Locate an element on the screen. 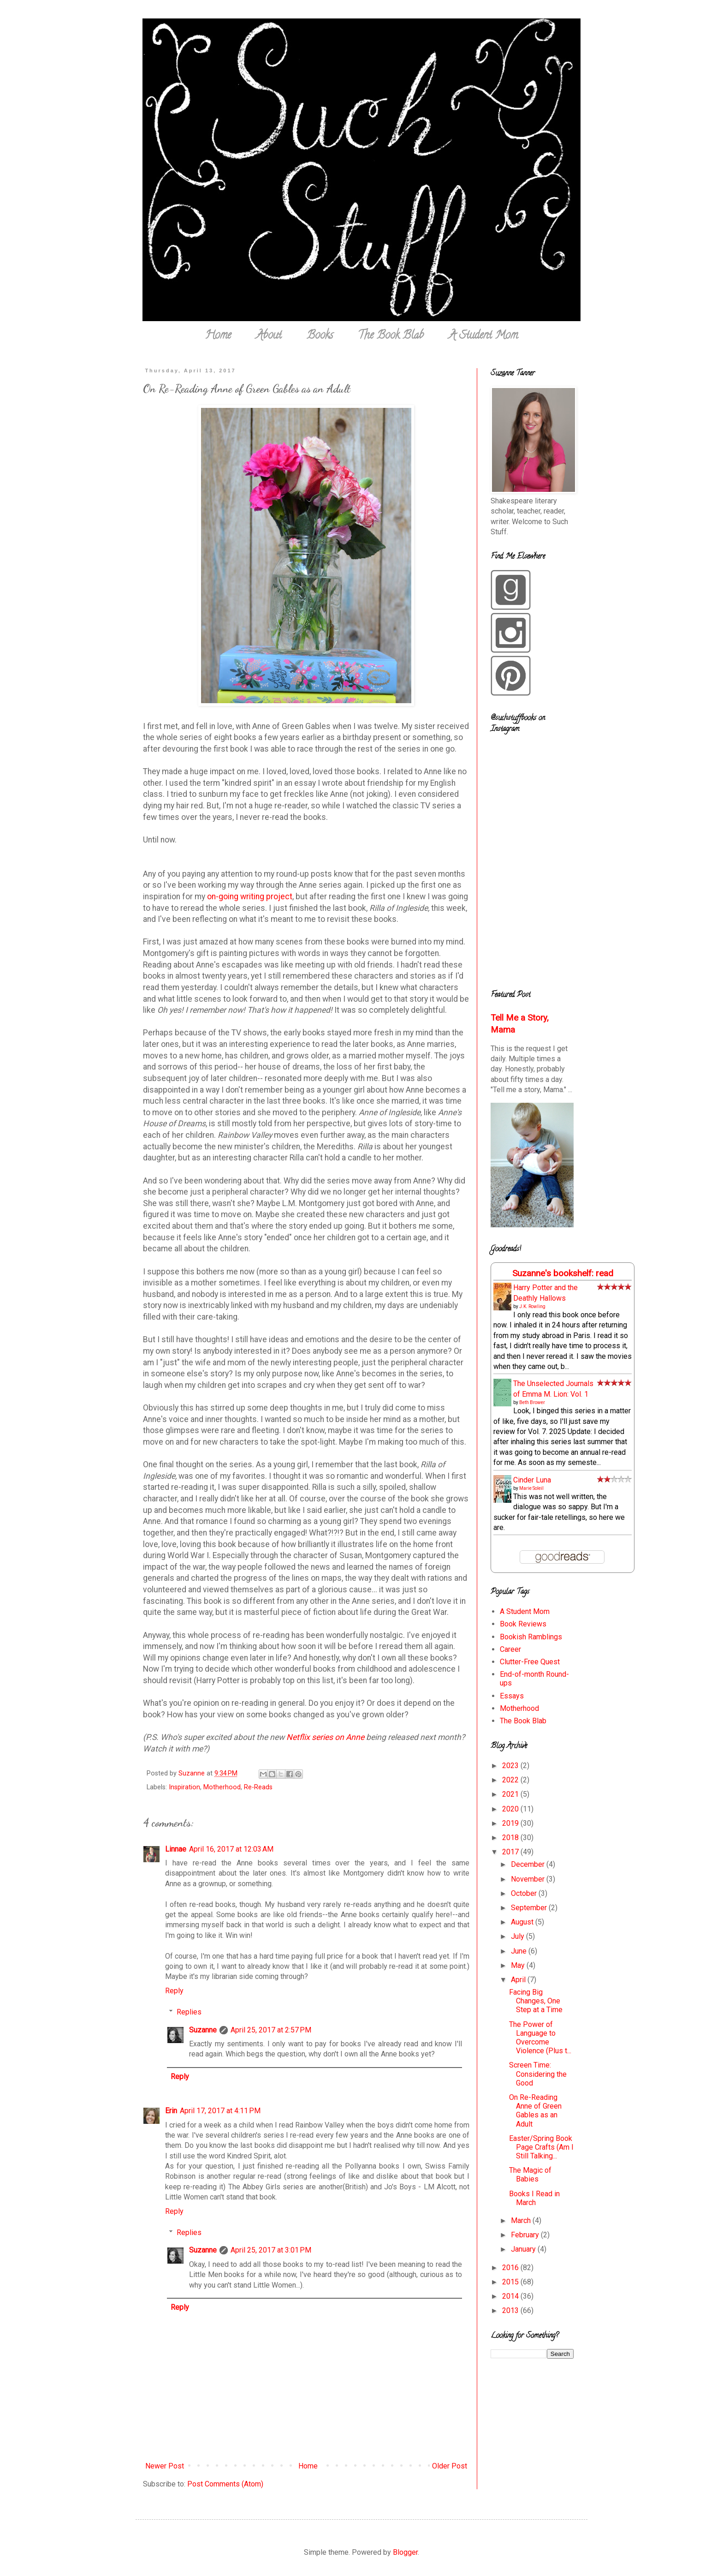 This screenshot has height=2576, width=723. Home is located at coordinates (218, 336).